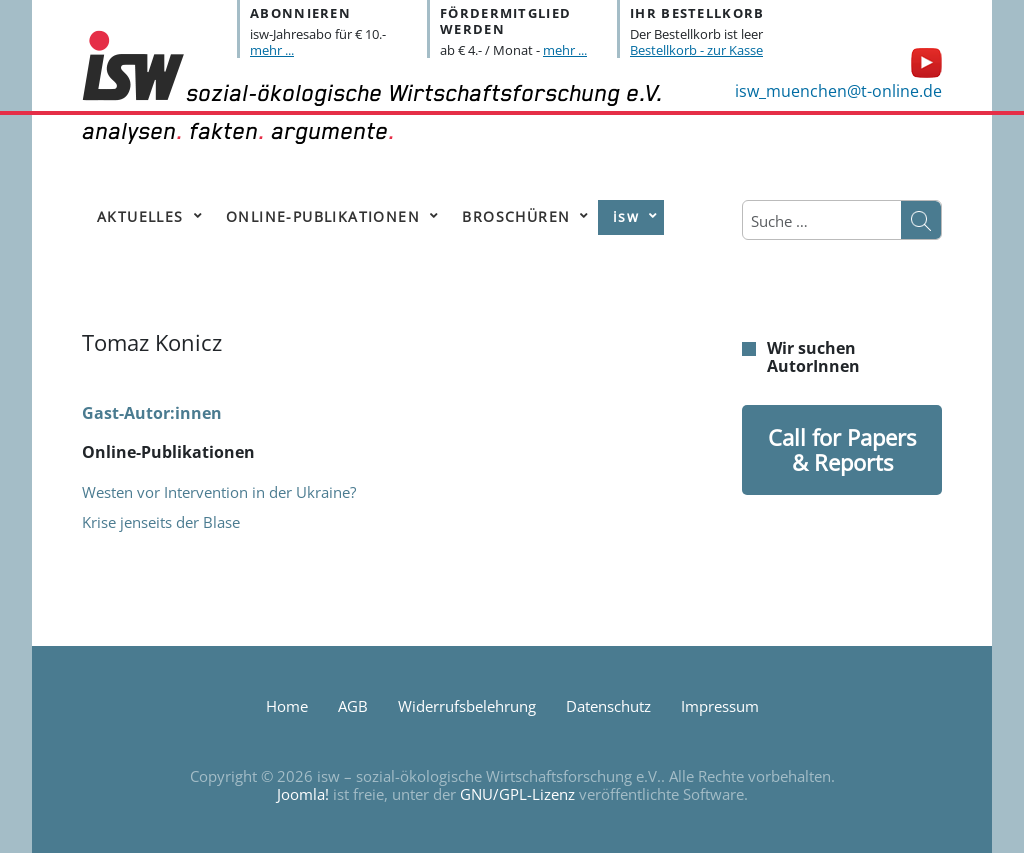  Describe the element at coordinates (608, 706) in the screenshot. I see `Datenschutz` at that location.